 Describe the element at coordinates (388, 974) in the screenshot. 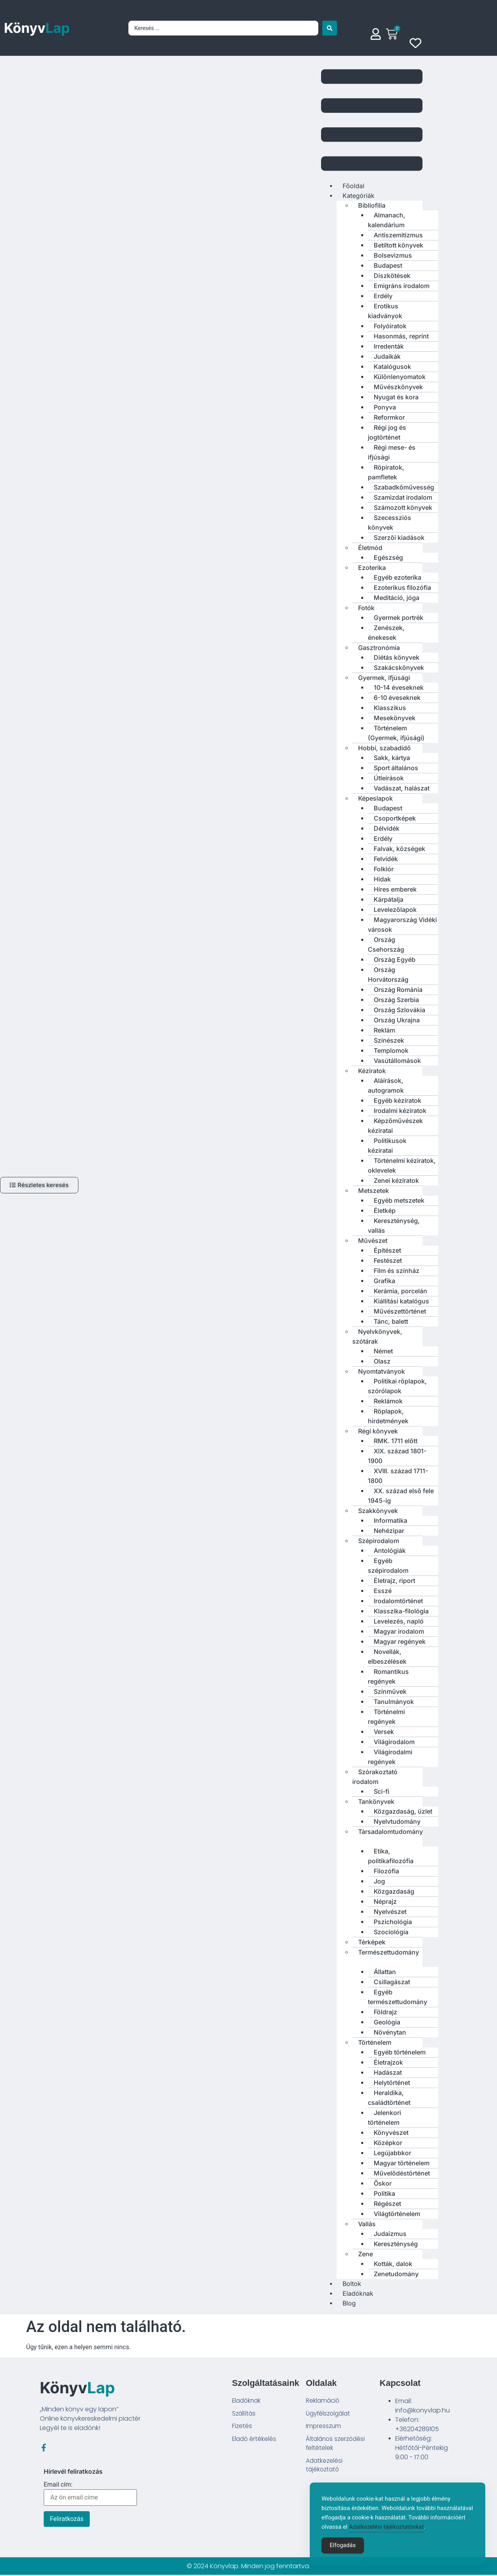

I see `Ország Horvátország` at that location.